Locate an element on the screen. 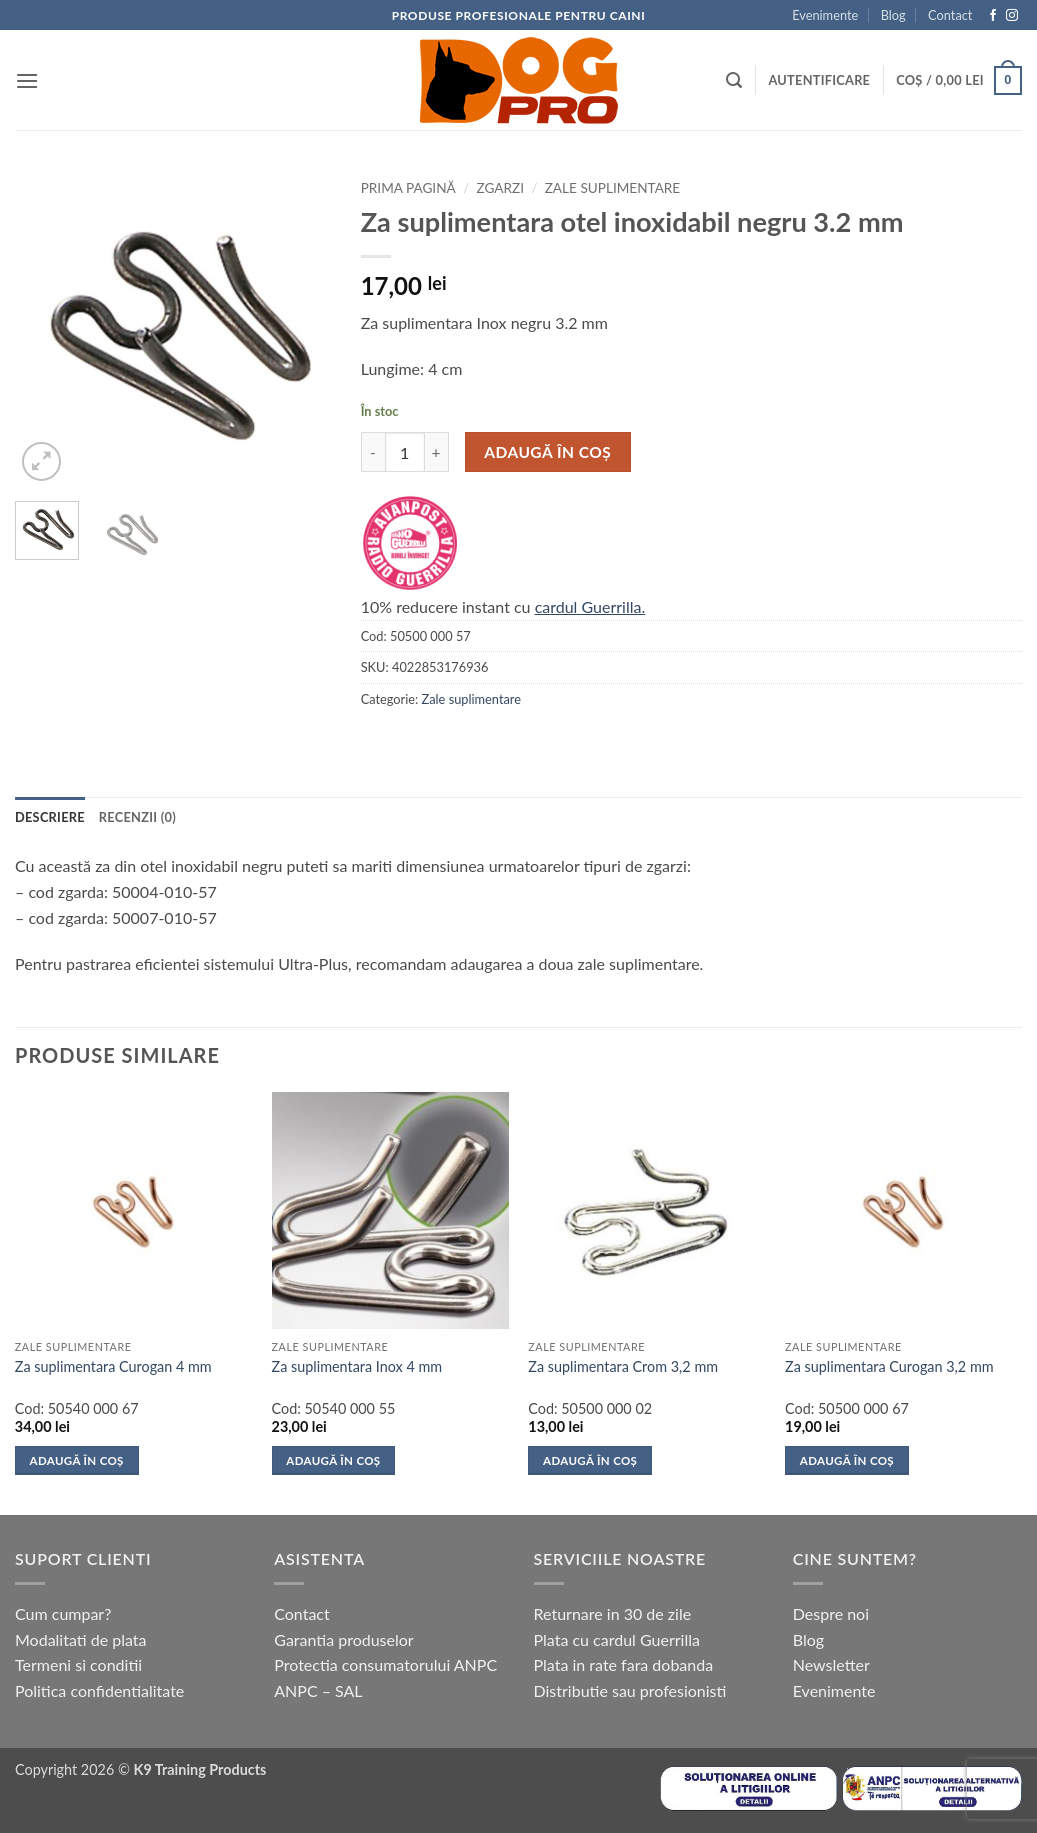  Plata in rate fara dobanda is located at coordinates (624, 1664).